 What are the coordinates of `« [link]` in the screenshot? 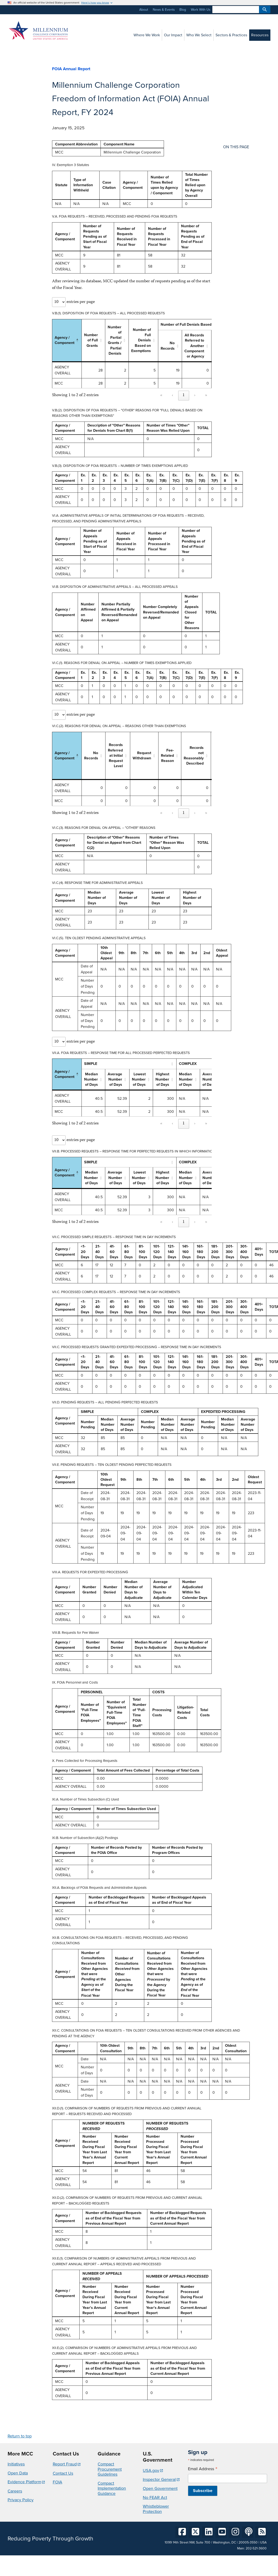 It's located at (161, 395).